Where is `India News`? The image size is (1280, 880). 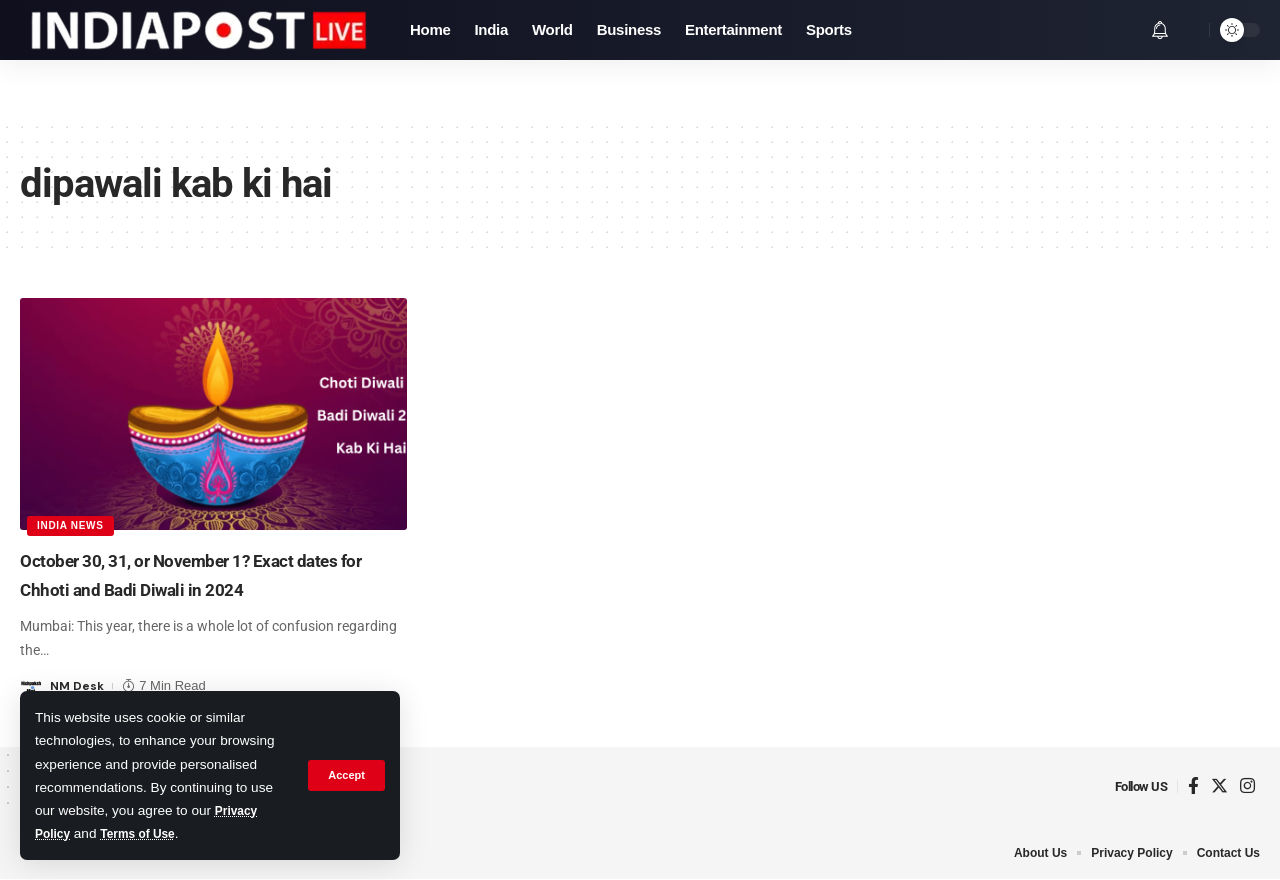 India News is located at coordinates (72, 523).